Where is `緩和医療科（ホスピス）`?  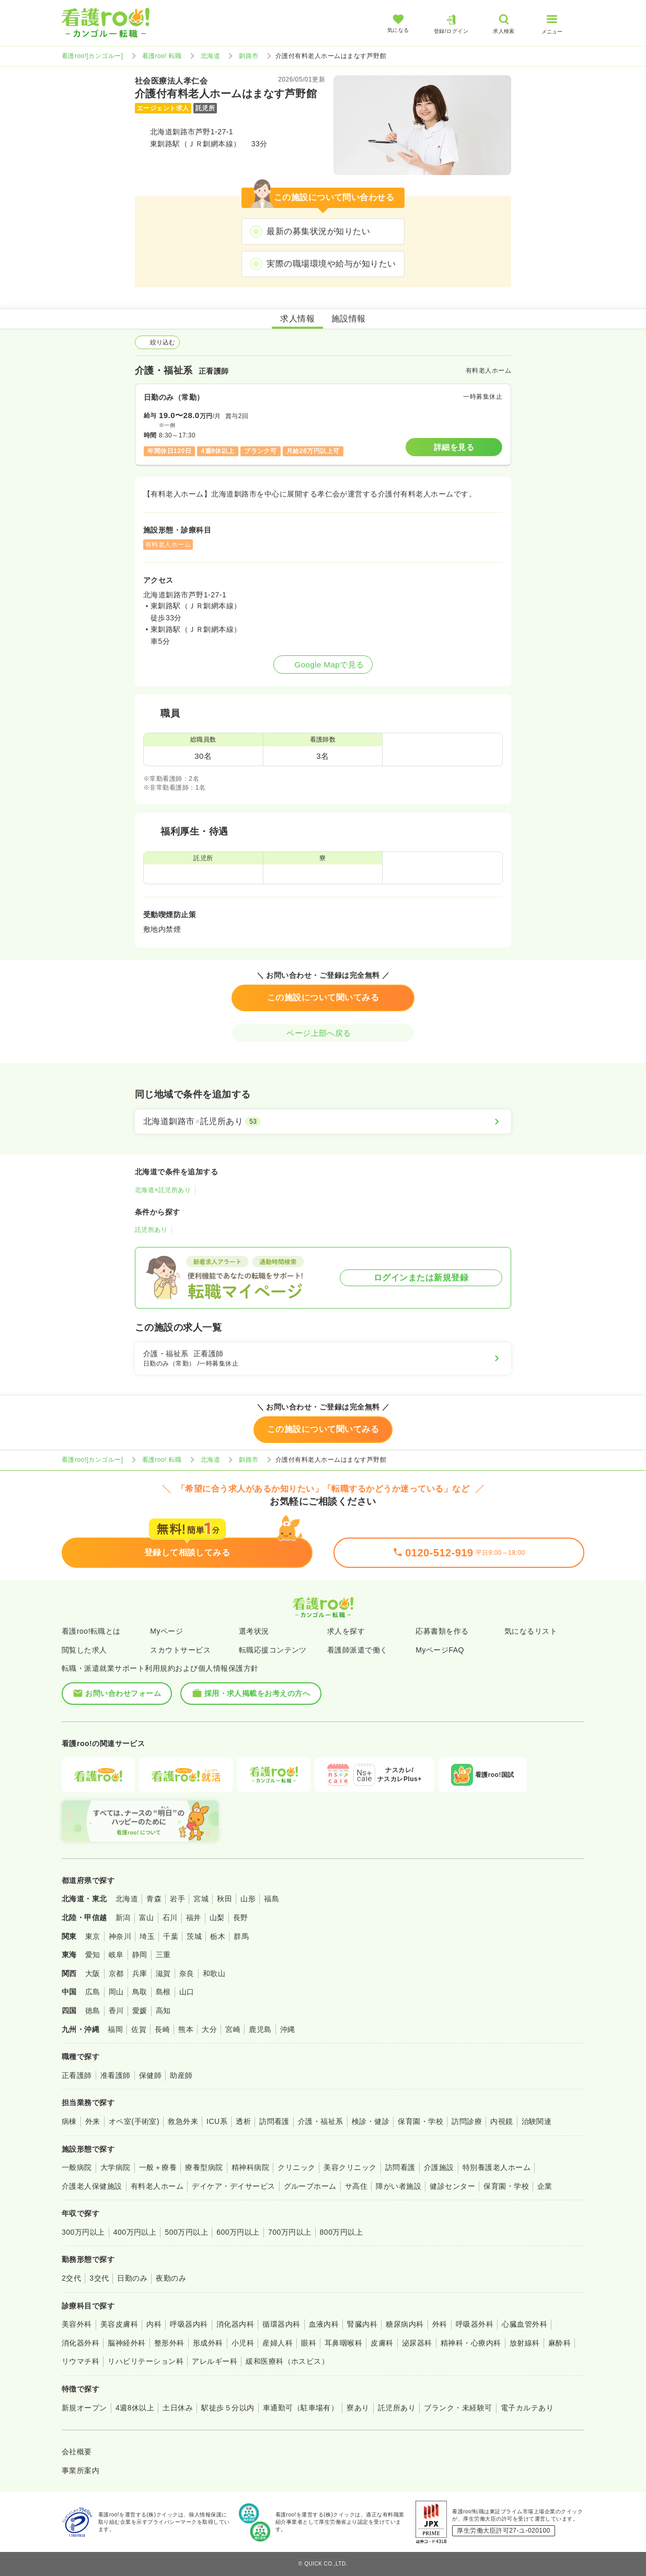
緩和医療科（ホスピス） is located at coordinates (287, 2361).